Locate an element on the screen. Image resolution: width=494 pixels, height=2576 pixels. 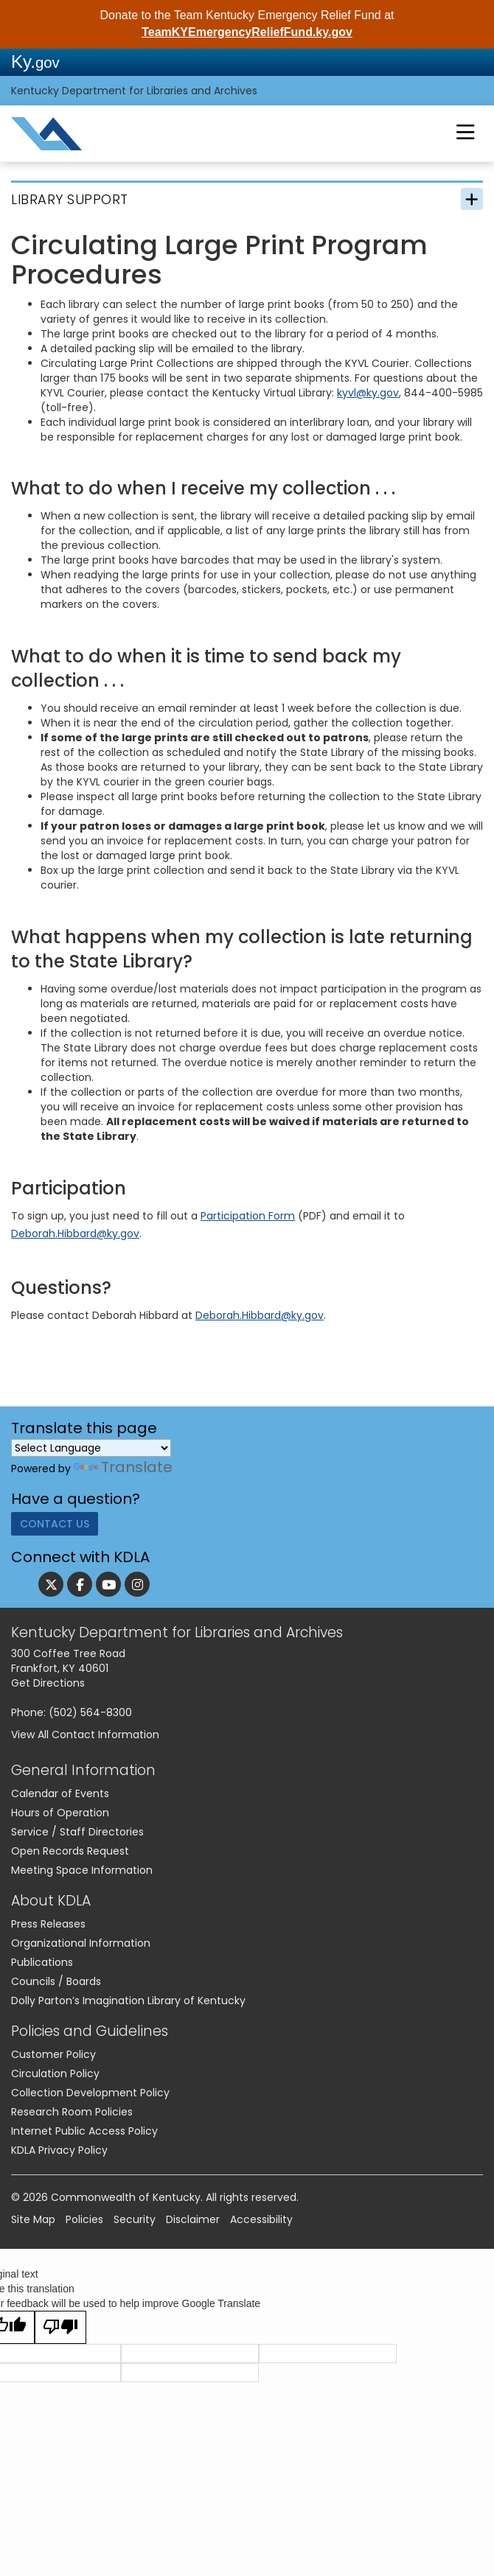
Ky. is located at coordinates (35, 61).